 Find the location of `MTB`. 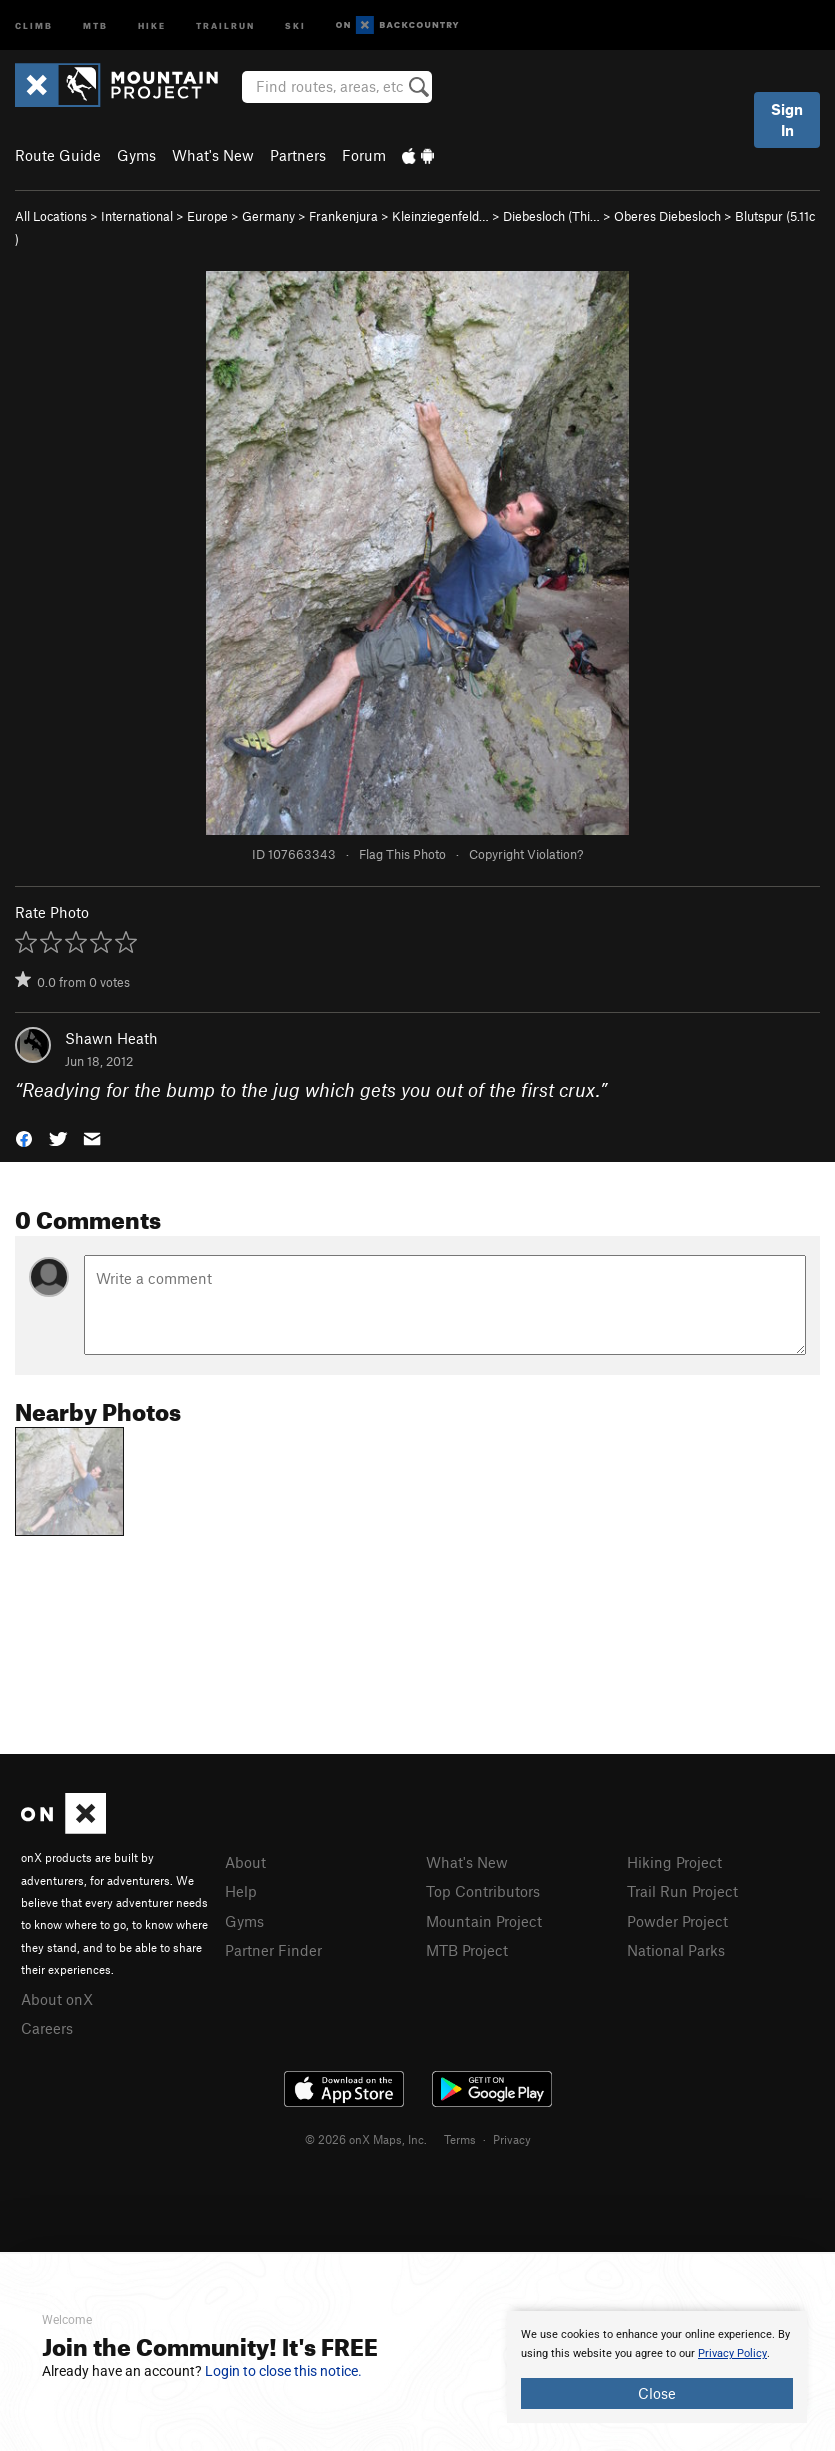

MTB is located at coordinates (95, 24).